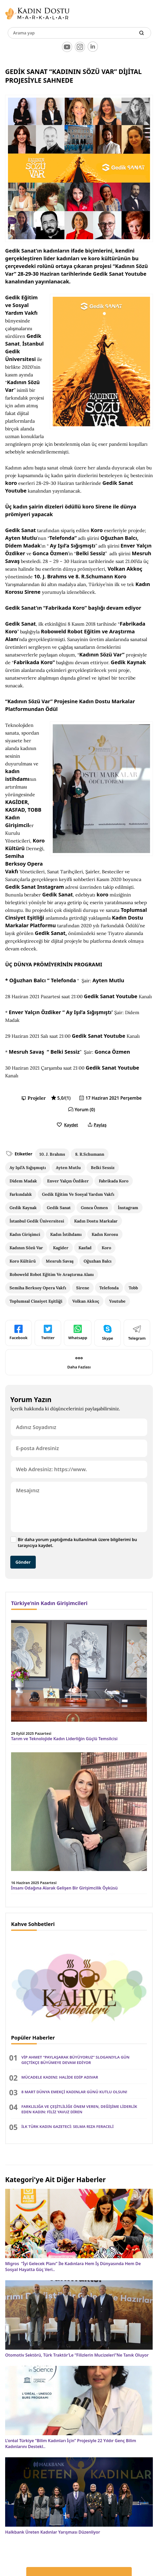 The width and height of the screenshot is (158, 2576). What do you see at coordinates (79, 1361) in the screenshot?
I see `Daha Fazlası` at bounding box center [79, 1361].